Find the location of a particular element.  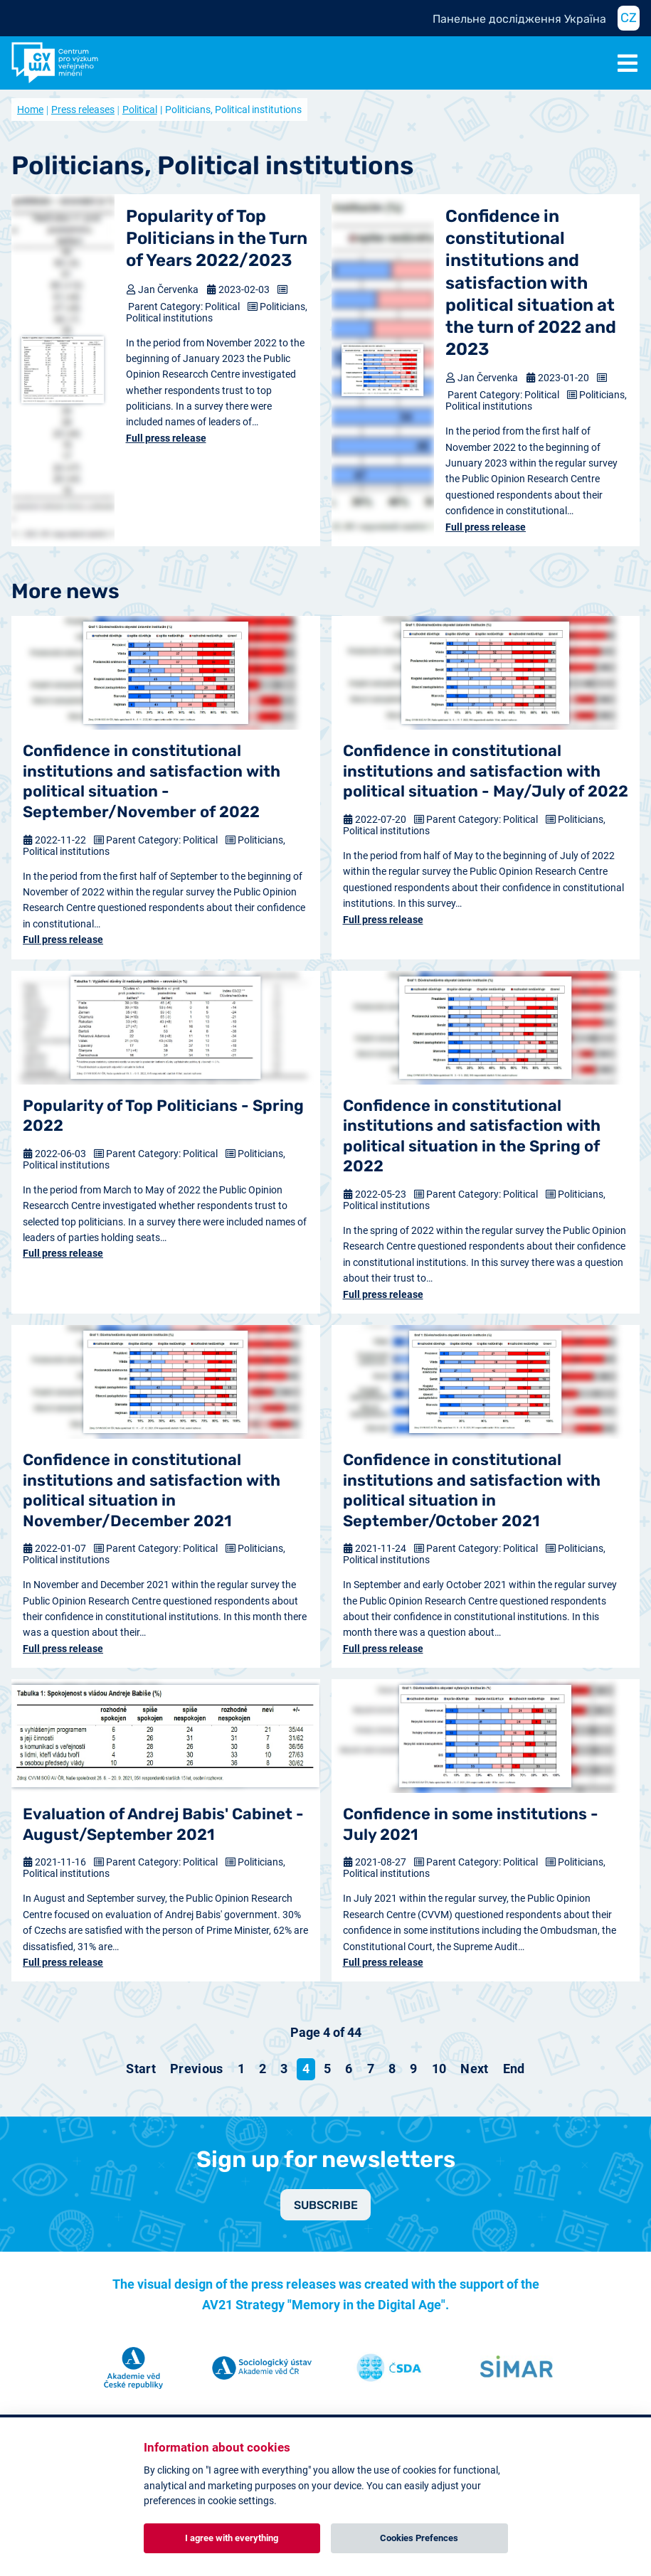

9 [Go to page 9] is located at coordinates (413, 2068).